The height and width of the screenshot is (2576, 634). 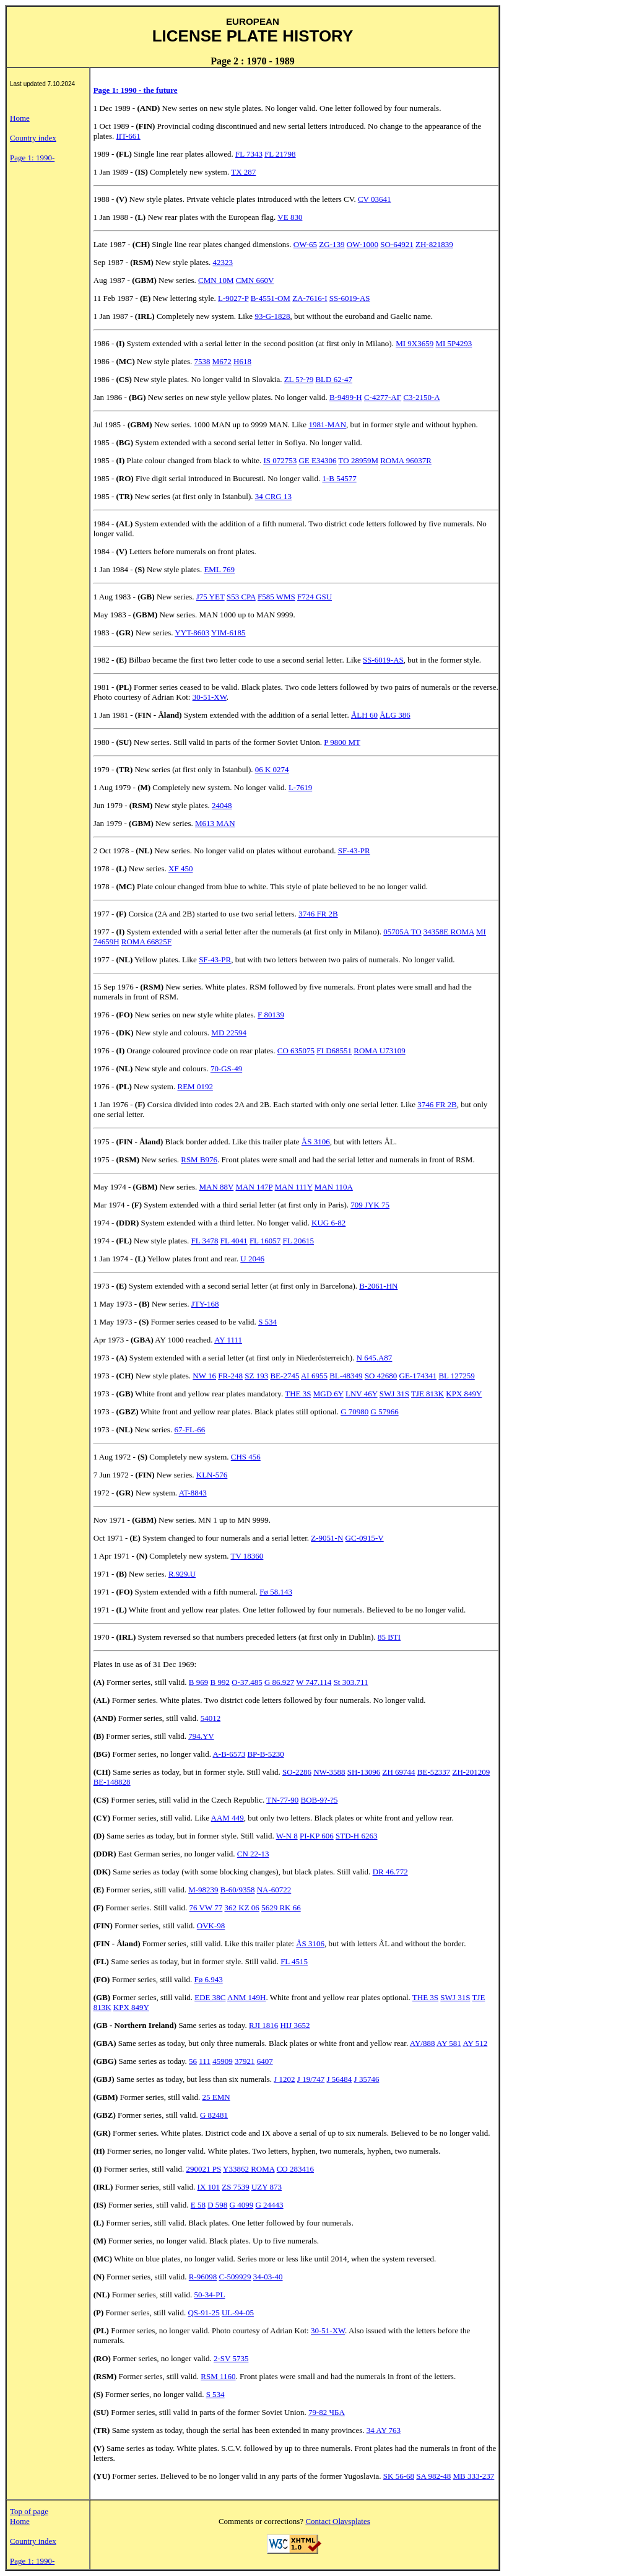 I want to click on NW 16, so click(x=204, y=1375).